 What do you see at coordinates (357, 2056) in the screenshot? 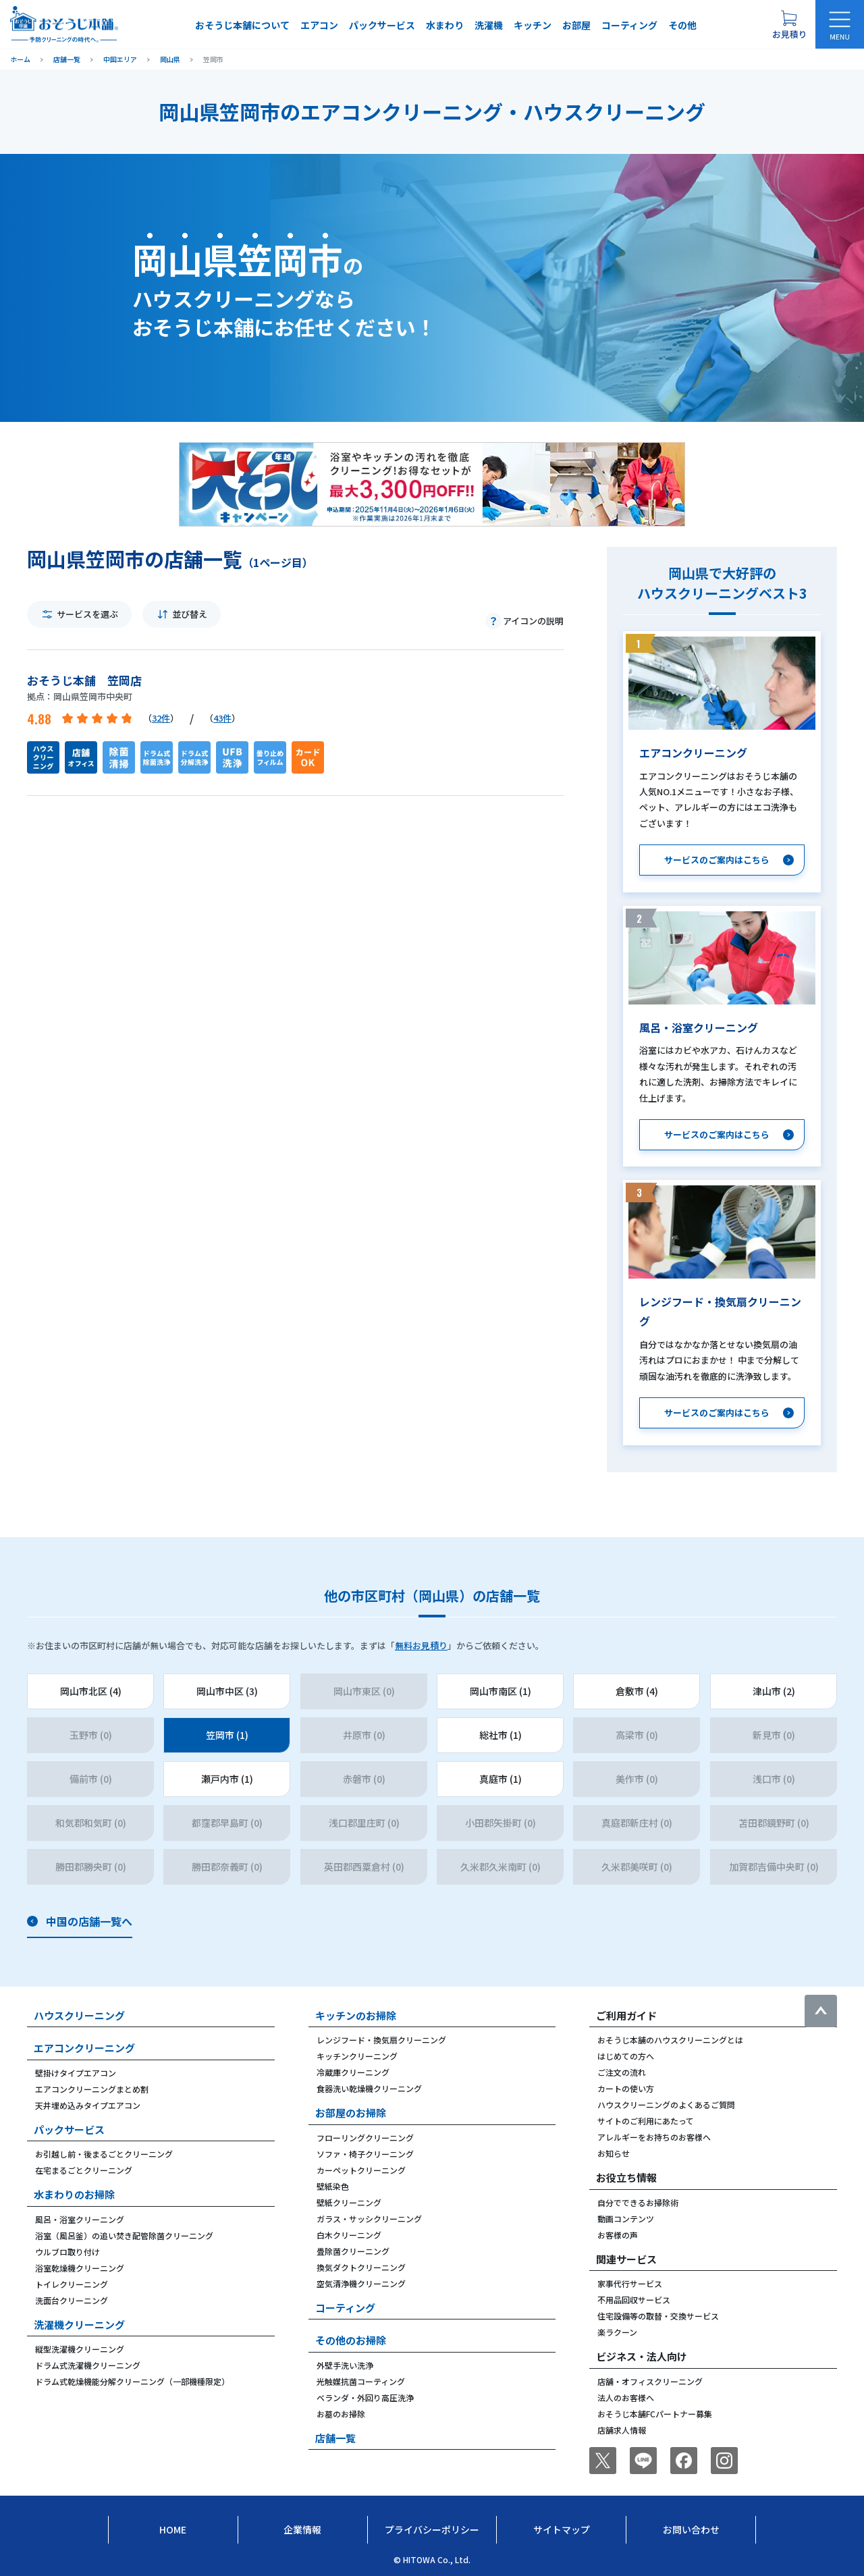
I see `キッチンクリーニング` at bounding box center [357, 2056].